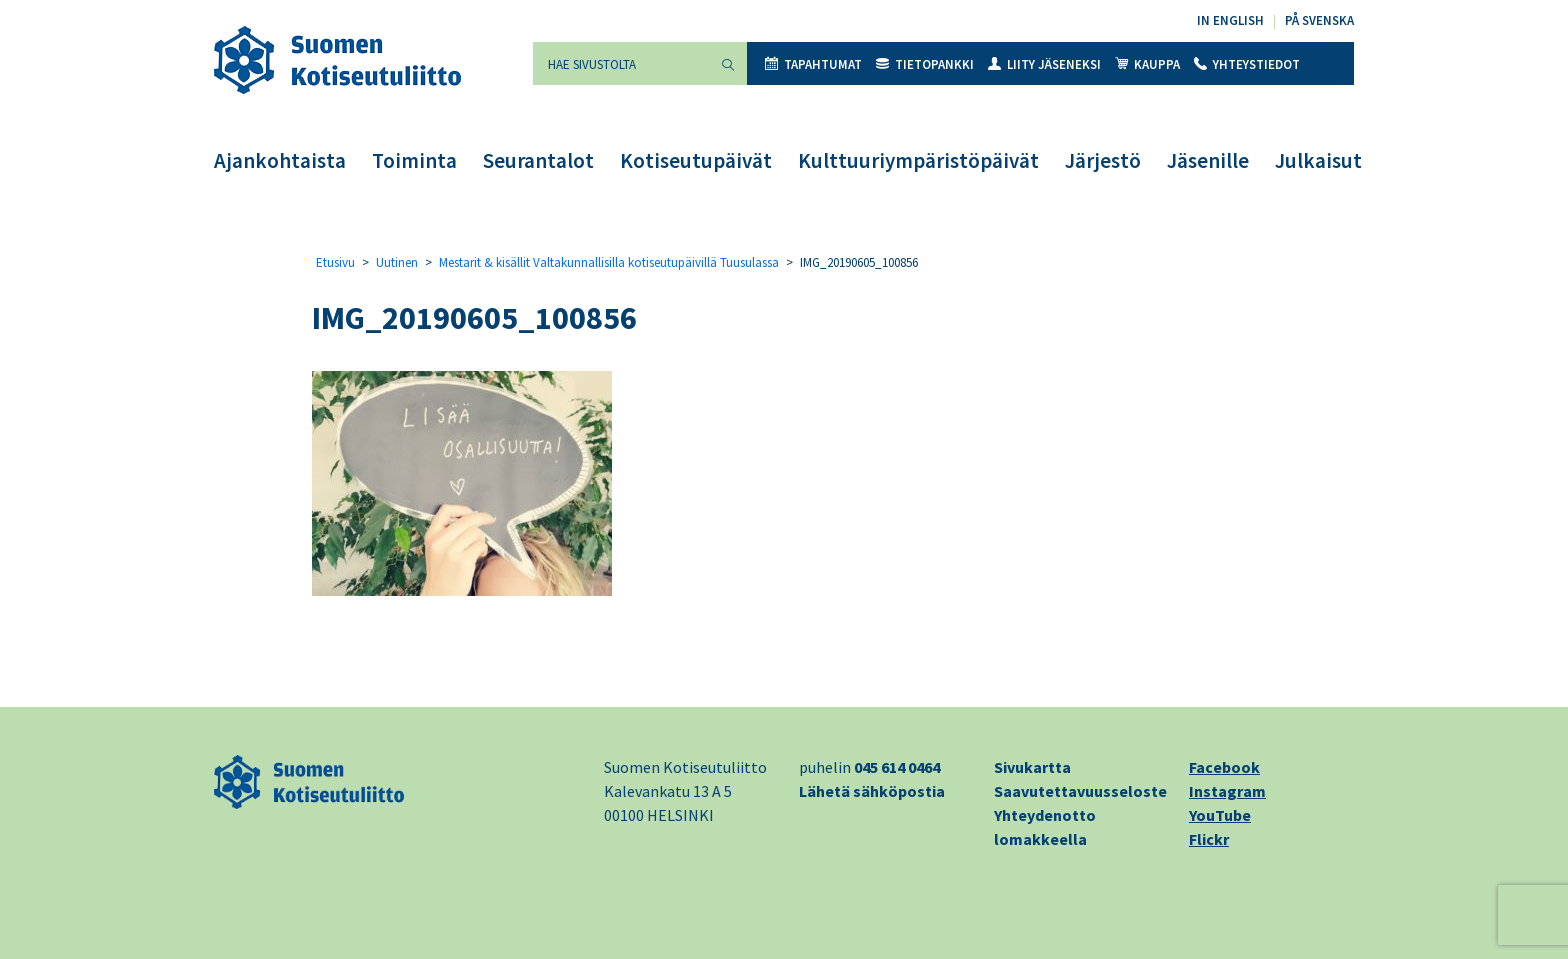  Describe the element at coordinates (897, 767) in the screenshot. I see `045 614 0464` at that location.